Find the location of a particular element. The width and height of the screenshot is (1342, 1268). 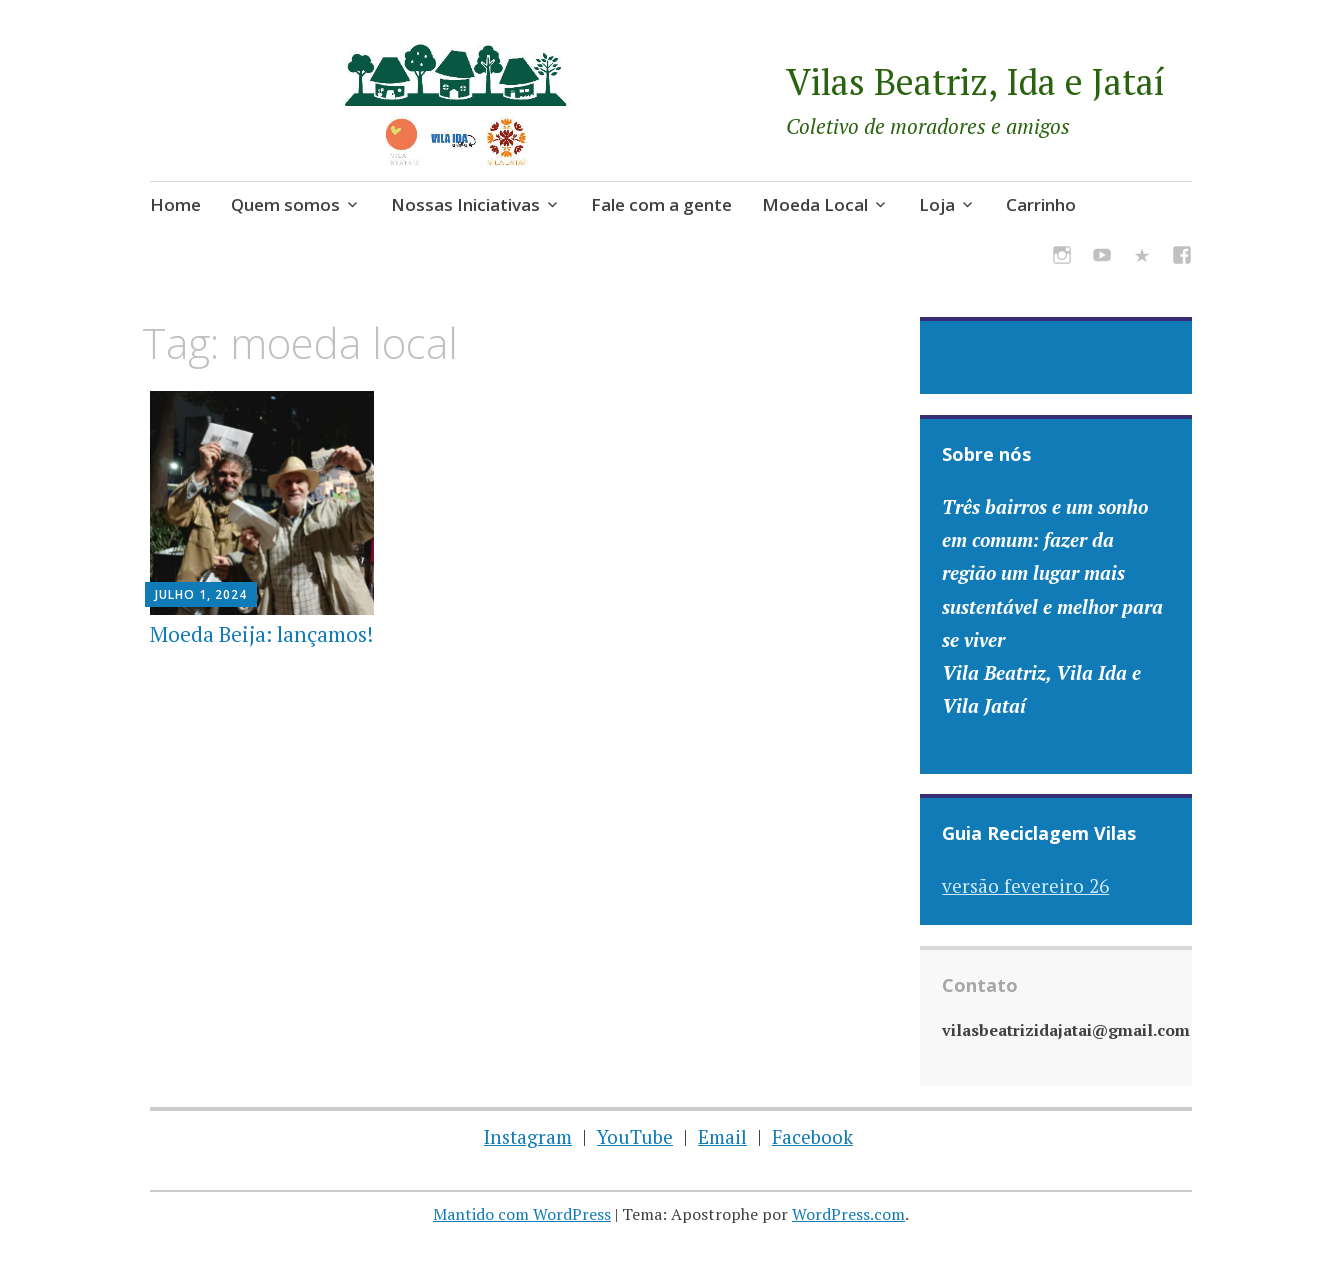

Fale com a gente is located at coordinates (661, 204).